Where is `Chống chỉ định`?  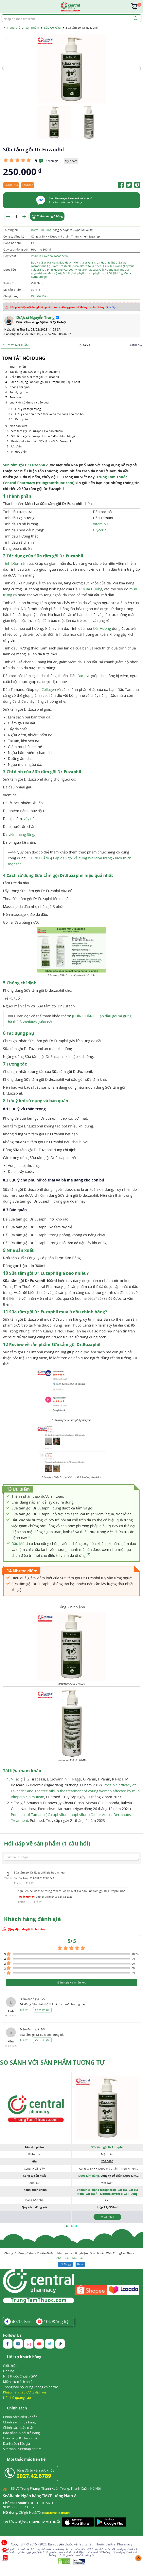
Chống chỉ định is located at coordinates (20, 387).